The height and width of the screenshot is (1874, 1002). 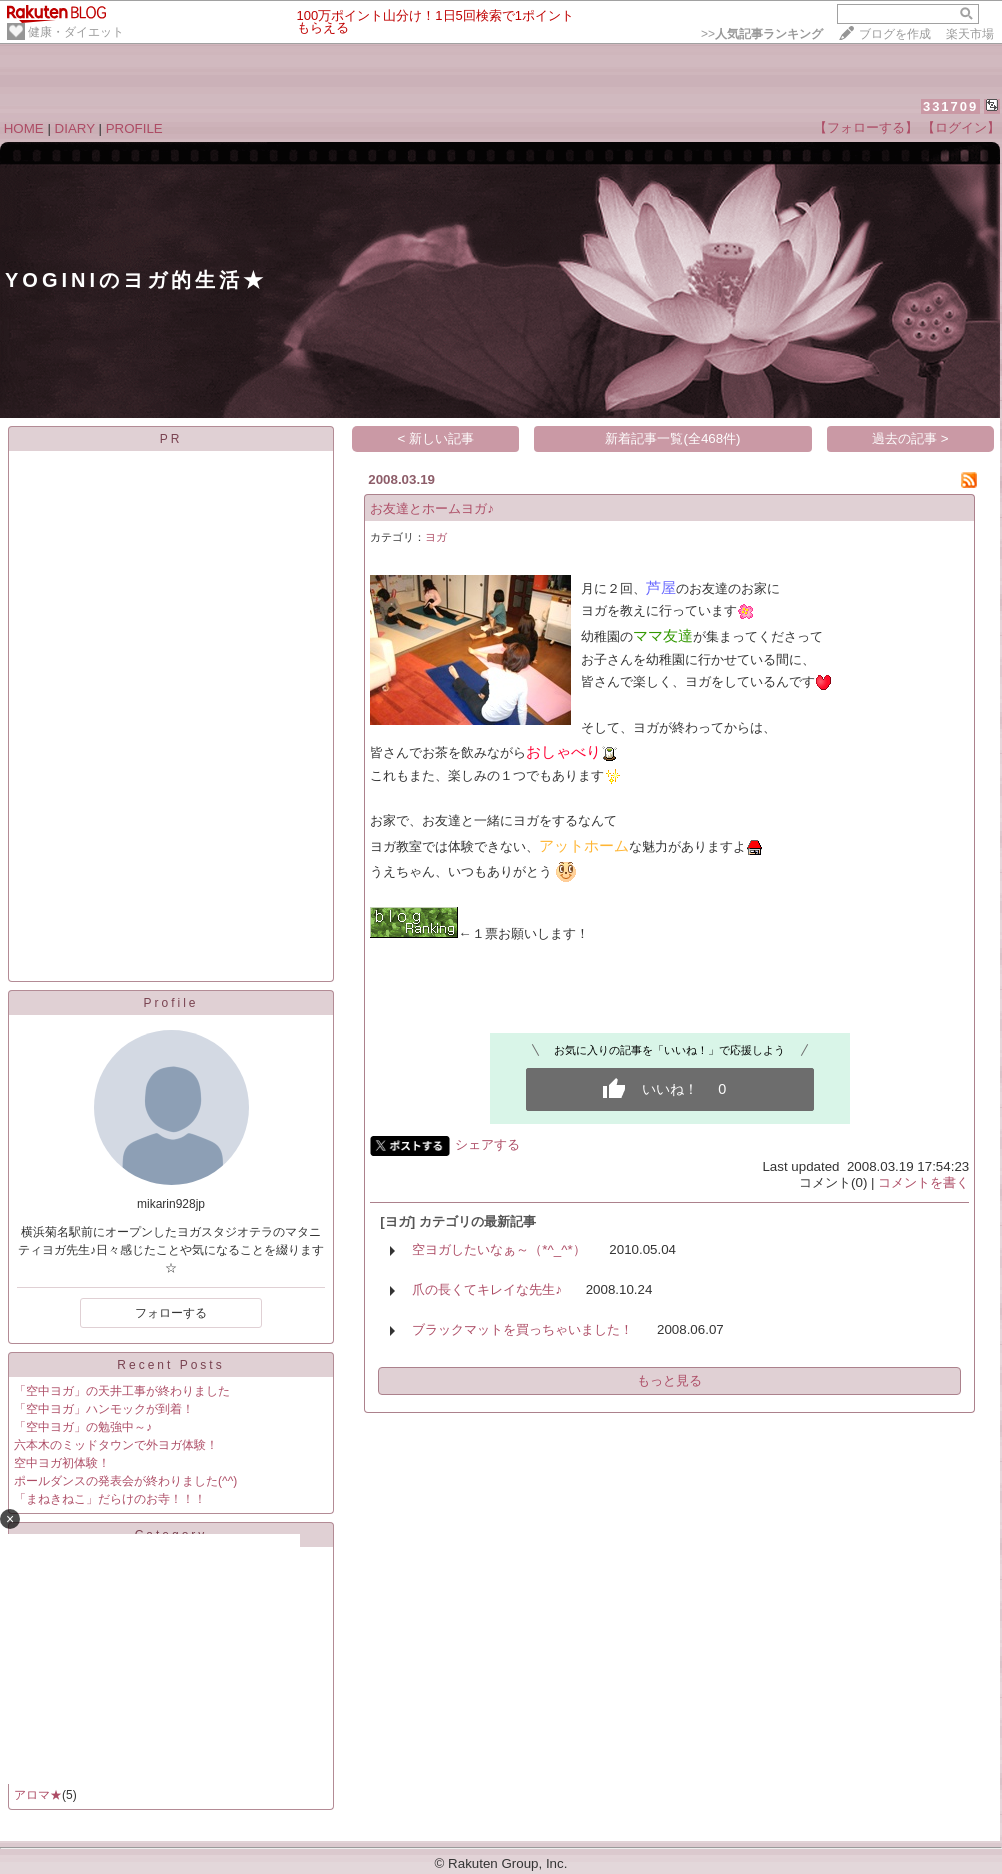 What do you see at coordinates (672, 438) in the screenshot?
I see `新着記事一覧(全468件)` at bounding box center [672, 438].